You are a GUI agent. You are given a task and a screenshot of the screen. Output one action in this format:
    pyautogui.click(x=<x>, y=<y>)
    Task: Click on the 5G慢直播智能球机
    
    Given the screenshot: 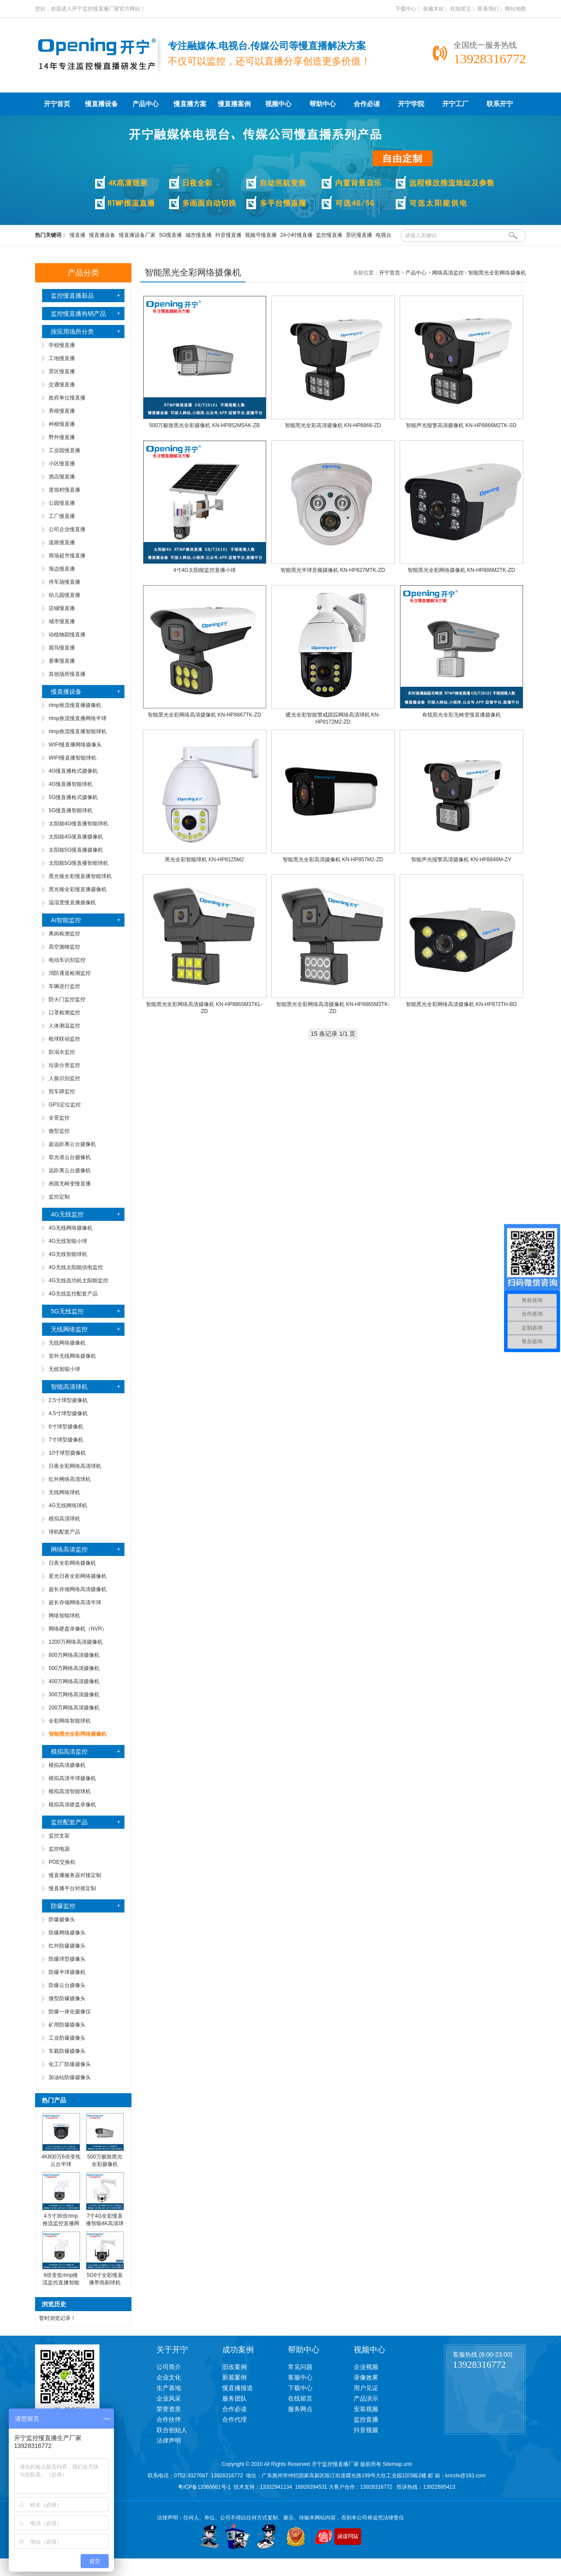 What is the action you would take?
    pyautogui.click(x=70, y=810)
    